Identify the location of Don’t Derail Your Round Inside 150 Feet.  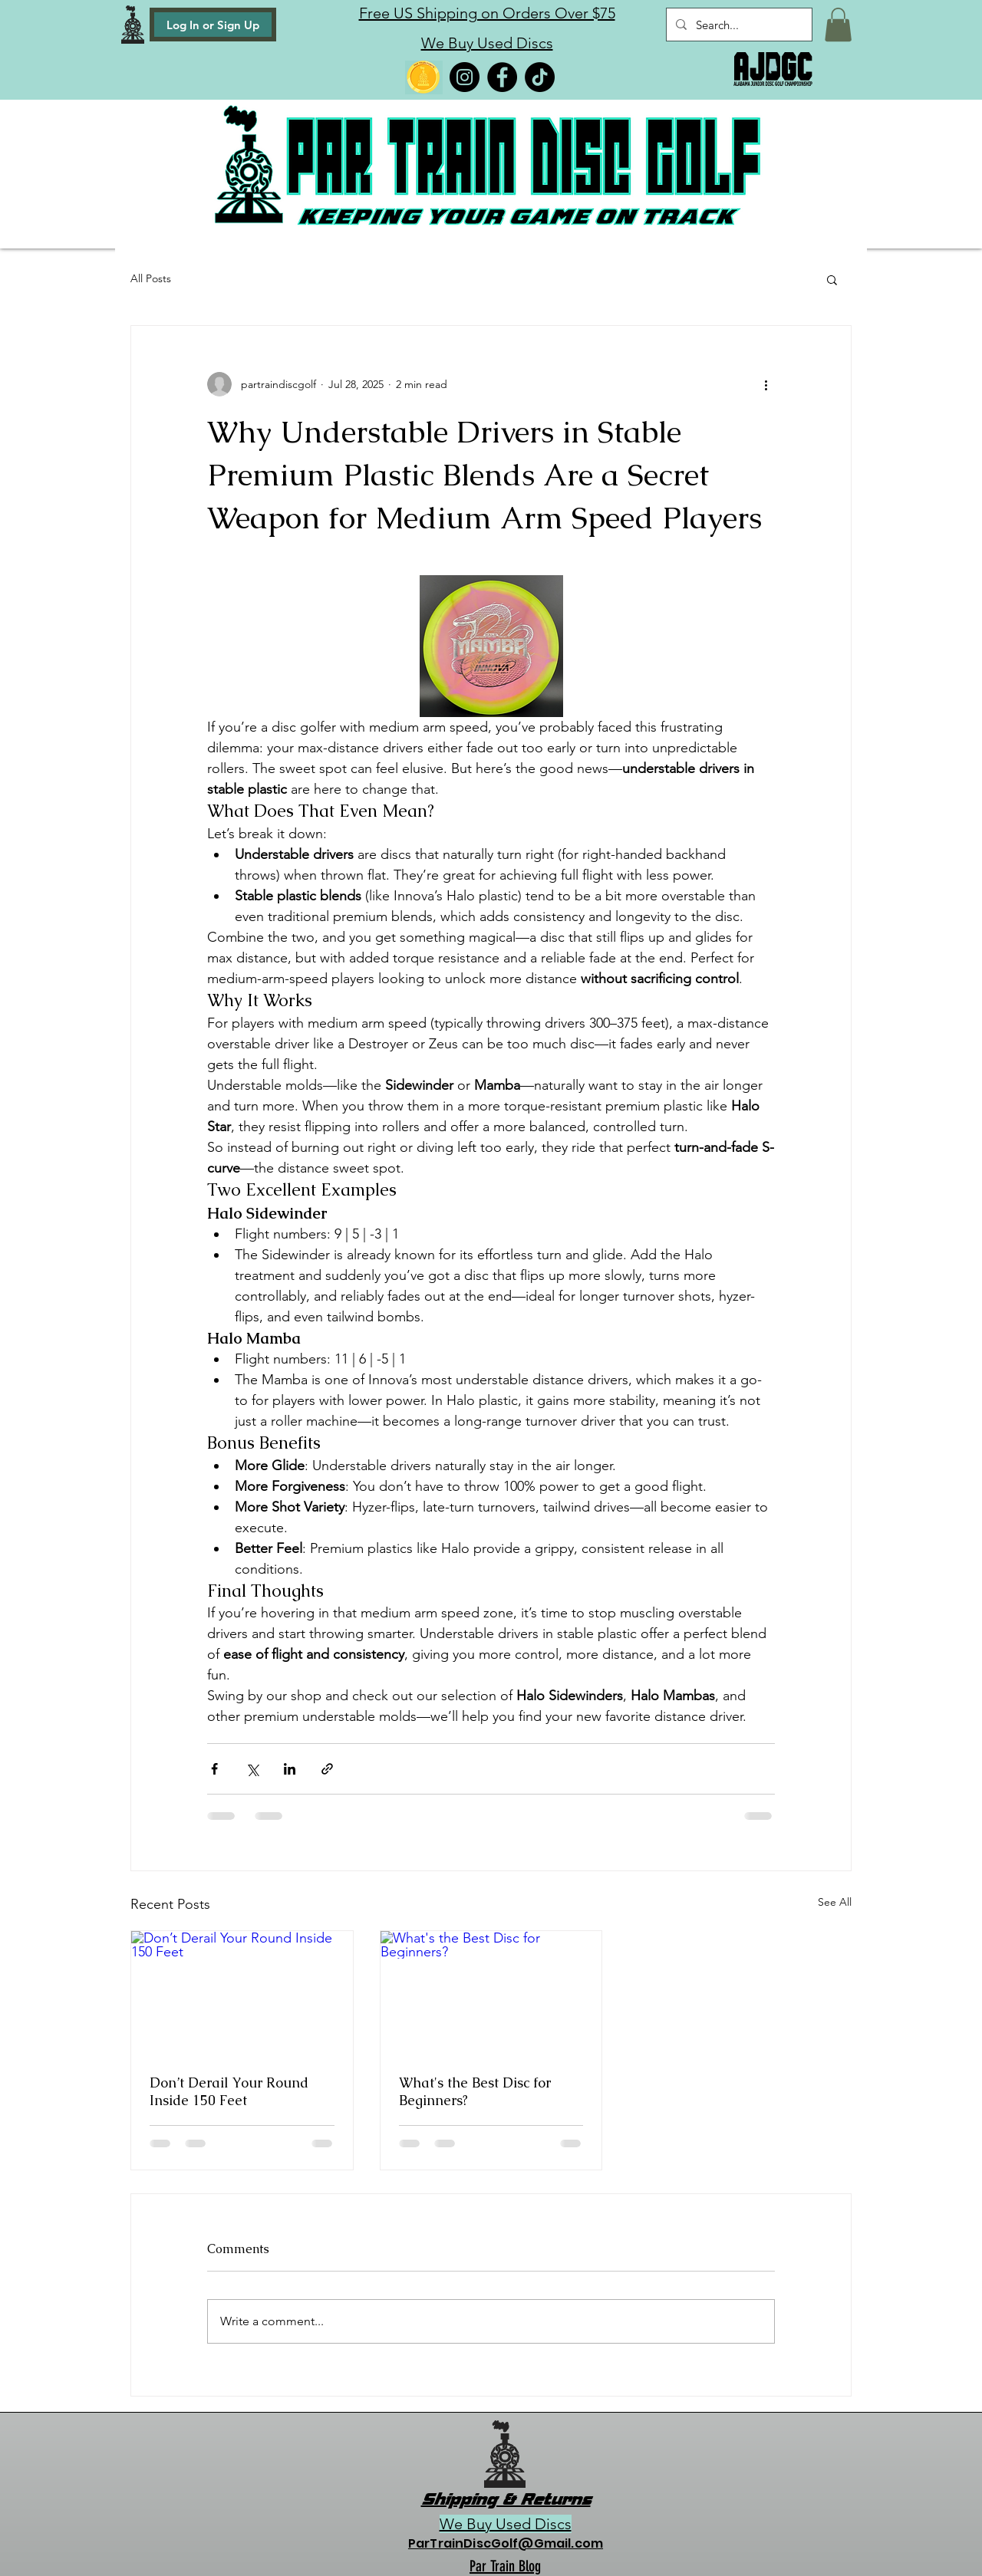
(229, 2091).